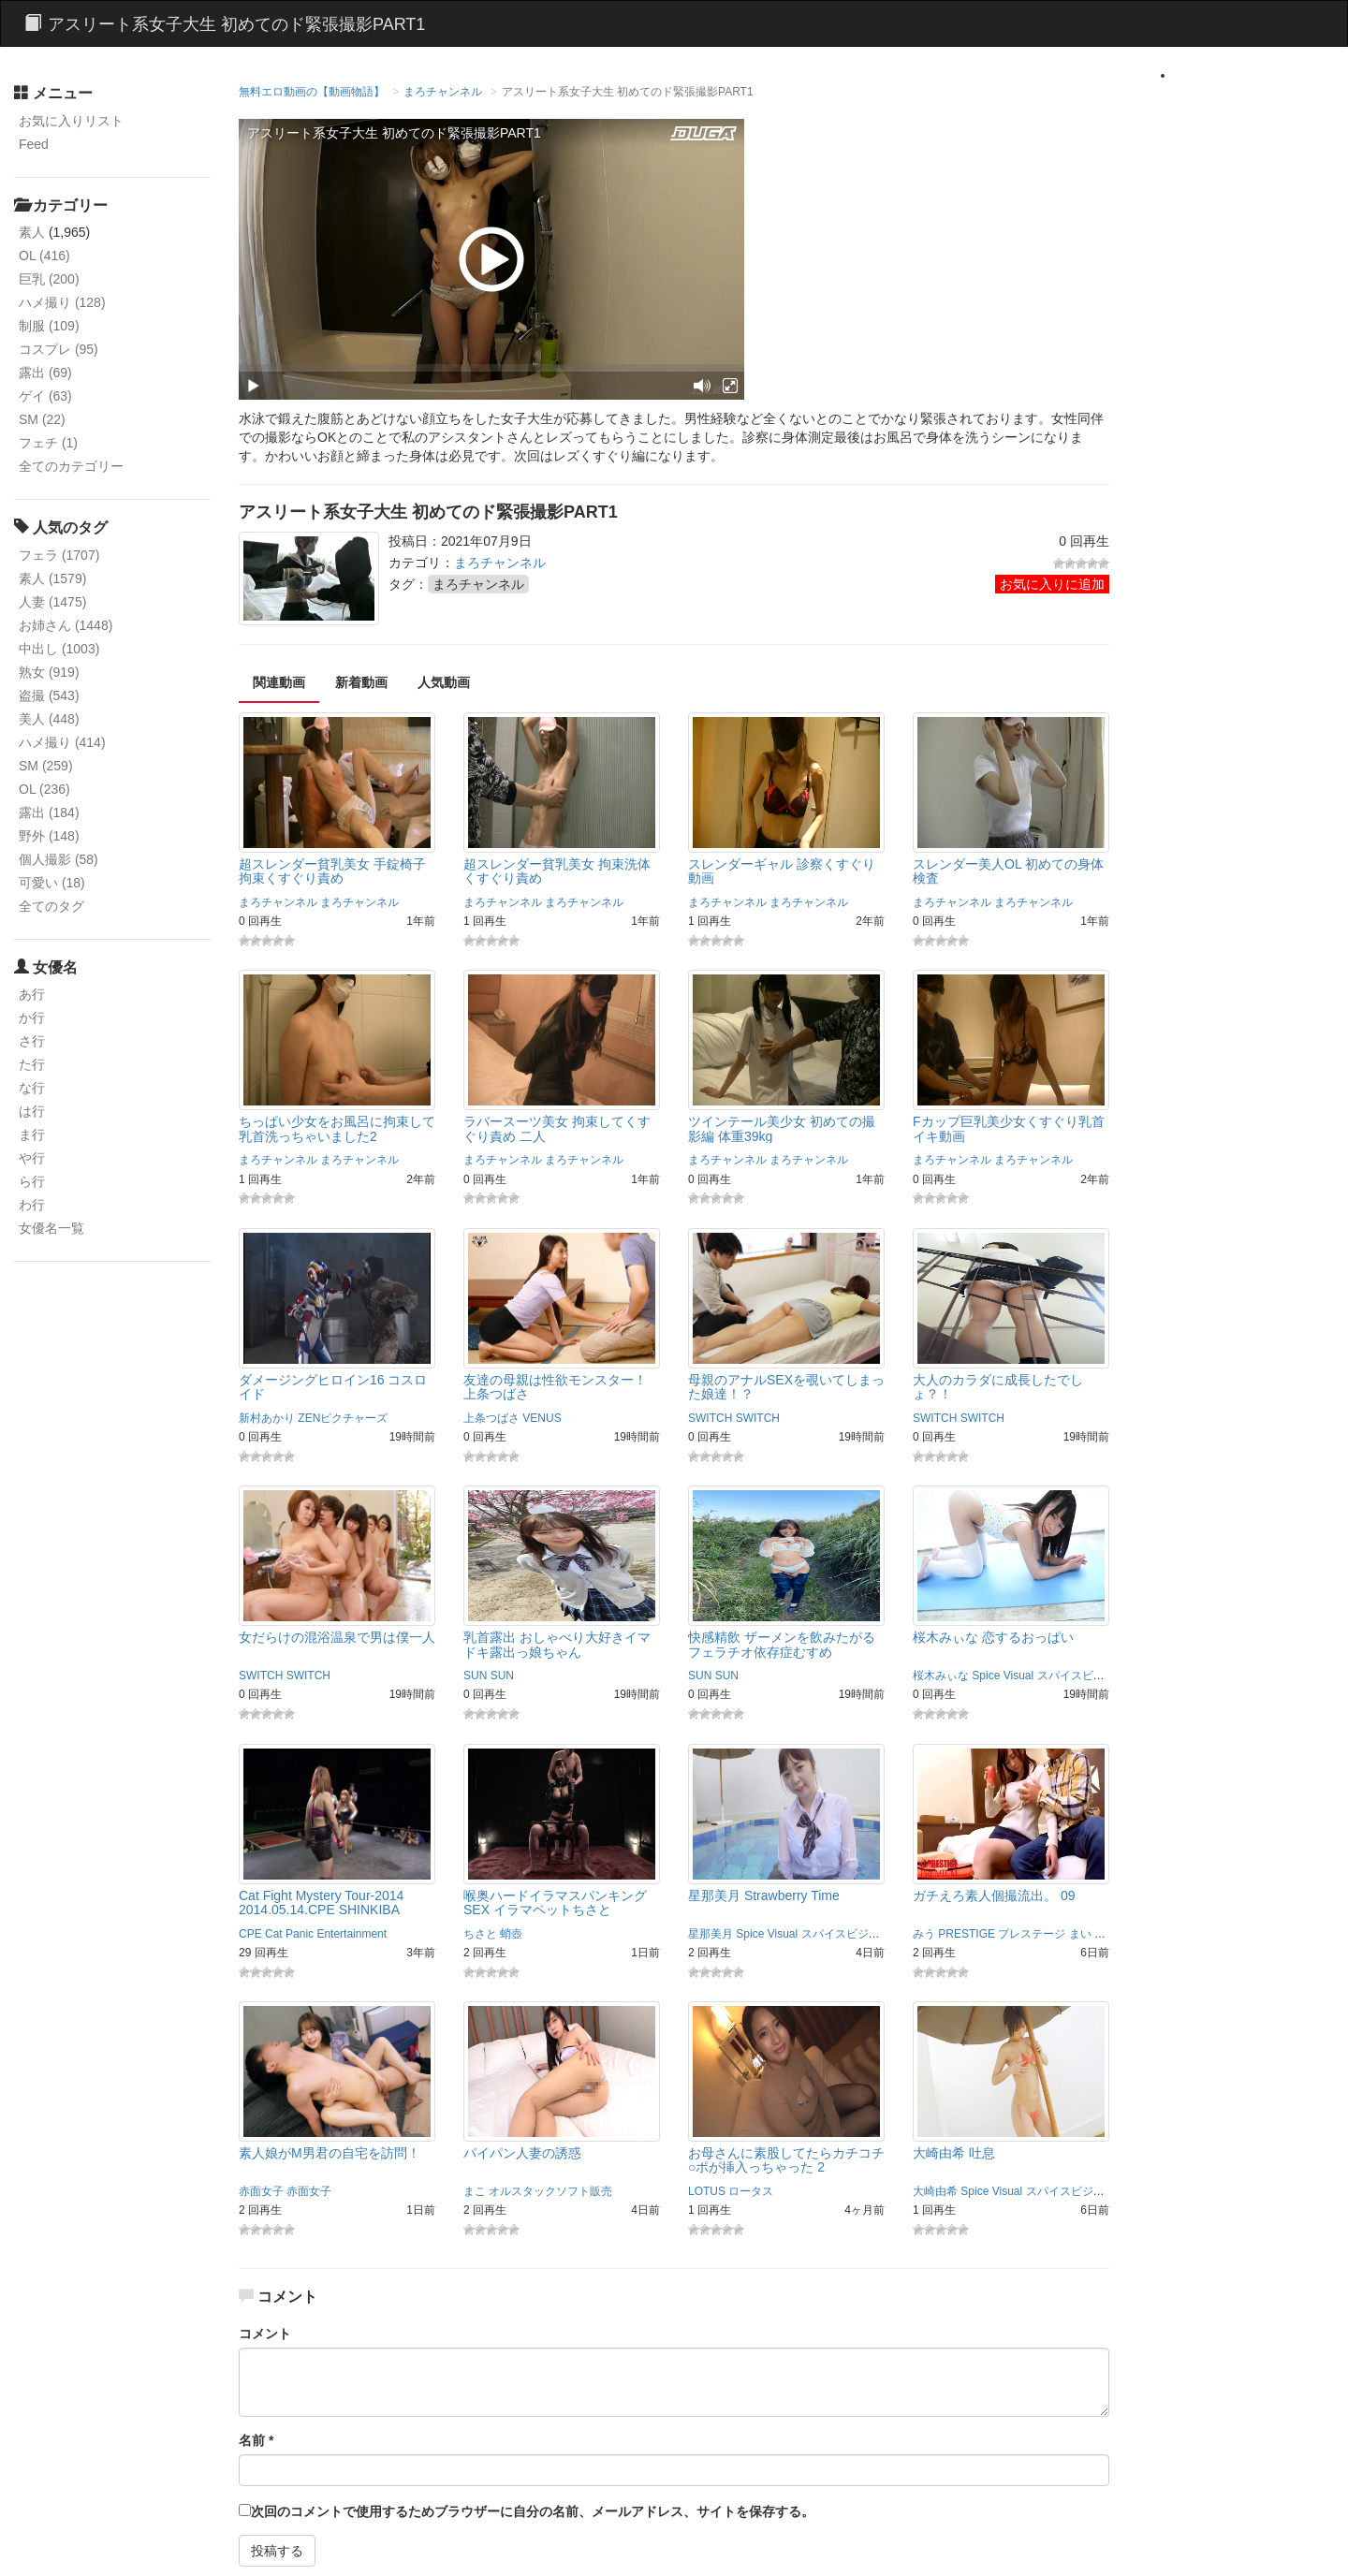 This screenshot has width=1348, height=2576. I want to click on スパイスビジュアル, so click(1087, 1675).